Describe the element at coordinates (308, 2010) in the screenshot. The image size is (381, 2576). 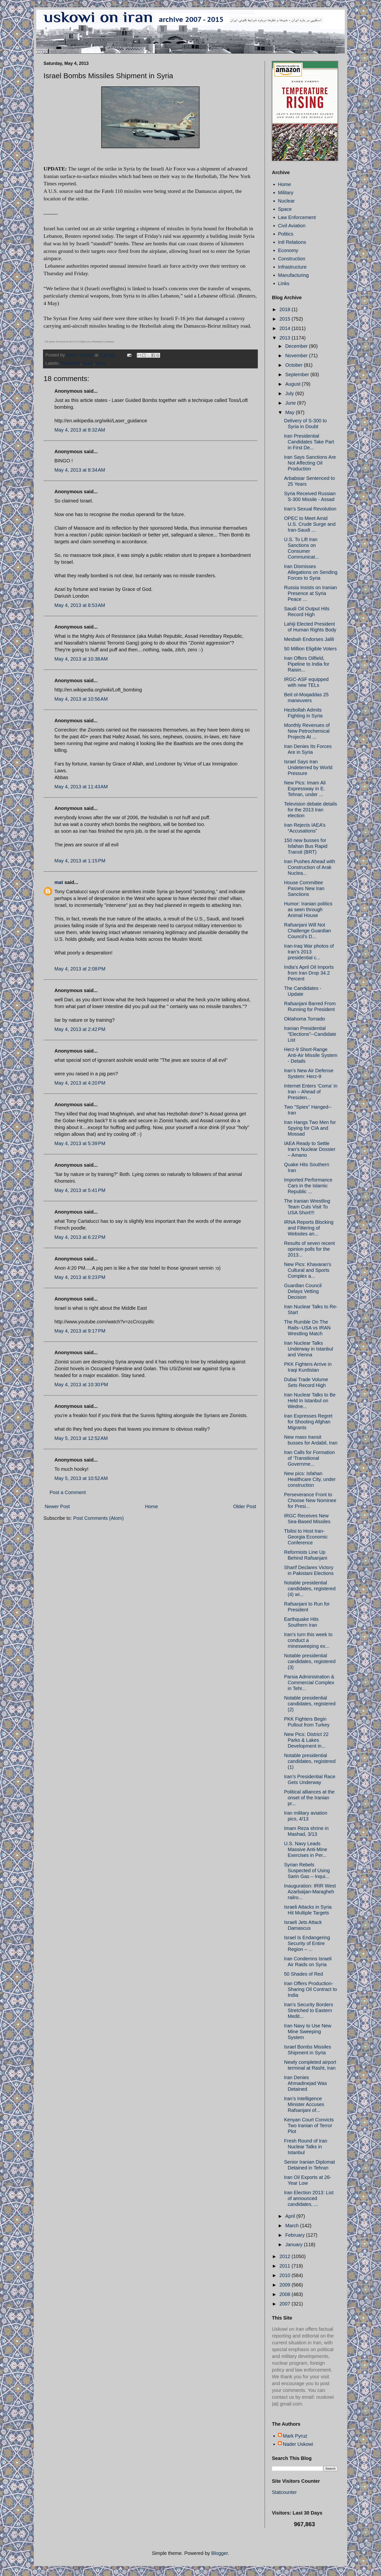
I see `Iran's Security Borders Stretched to Eastern Medit...` at that location.